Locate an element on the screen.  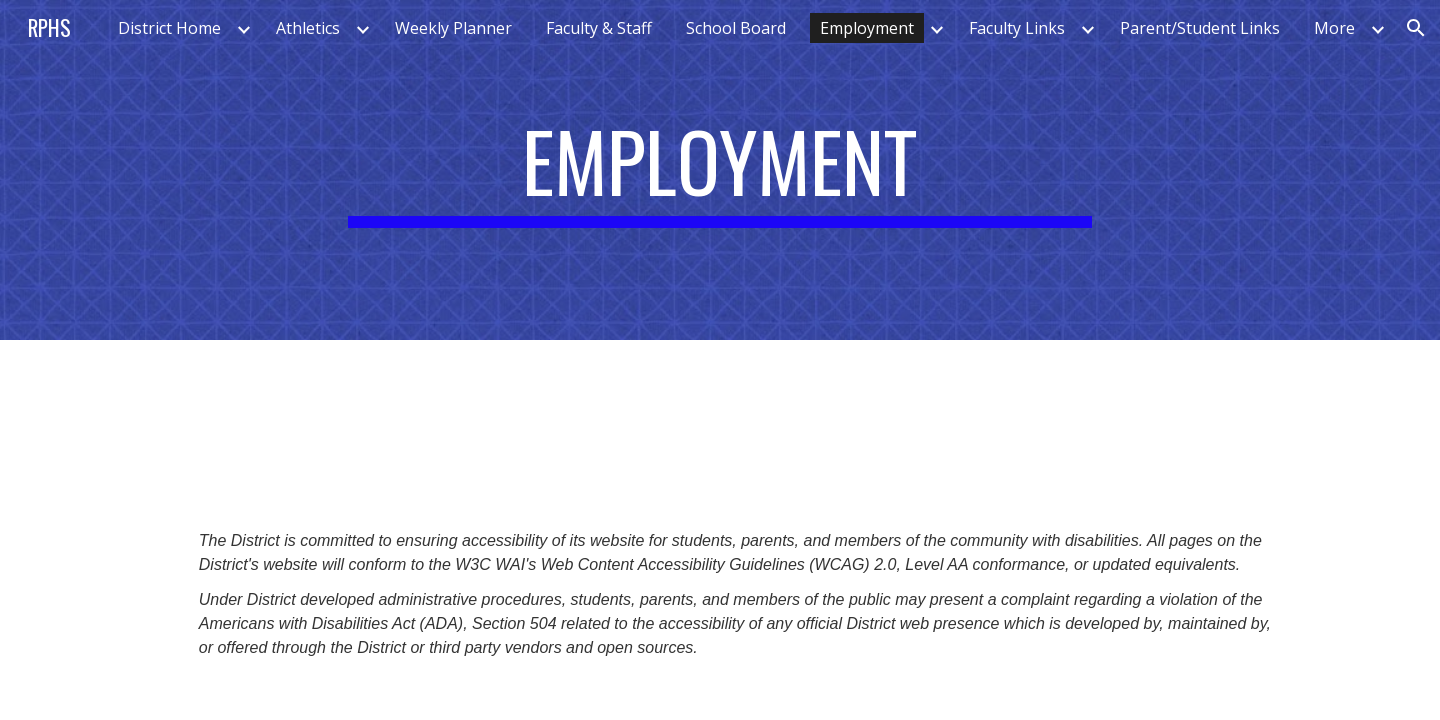
Faculty Links [link] is located at coordinates (1017, 28).